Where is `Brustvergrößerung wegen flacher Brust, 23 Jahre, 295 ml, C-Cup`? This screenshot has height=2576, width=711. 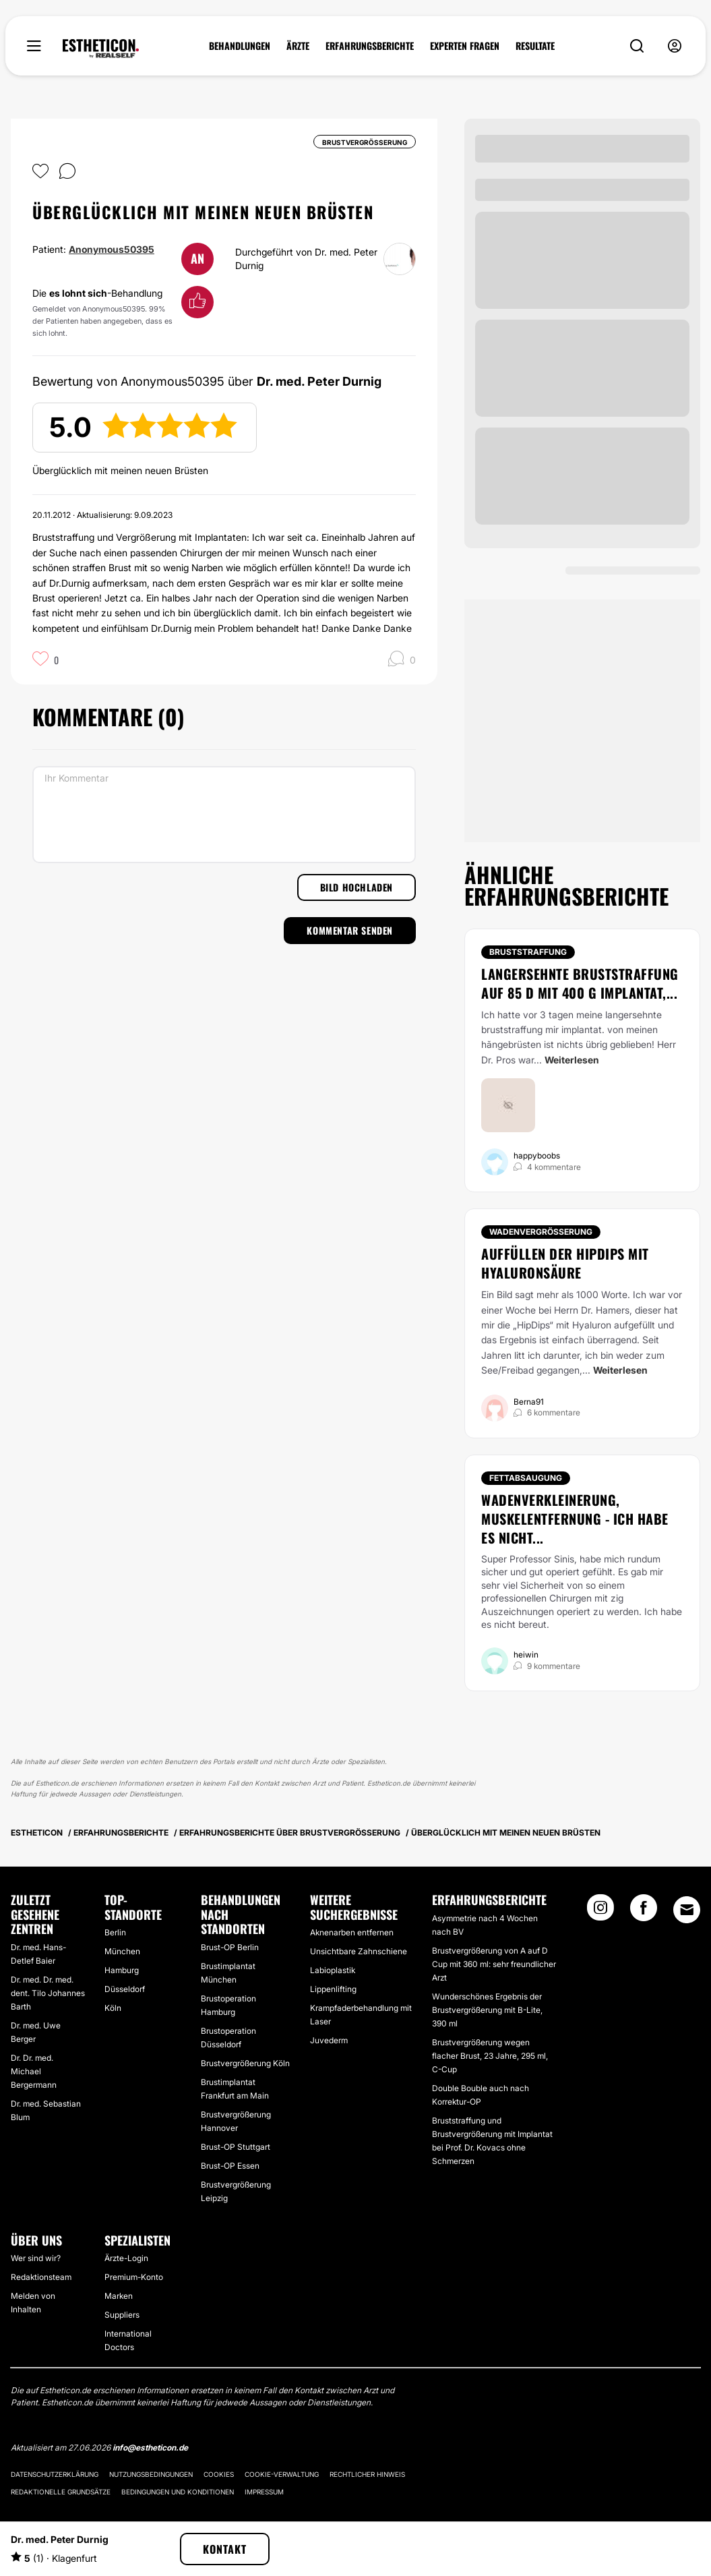 Brustvergrößerung wegen flacher Brust, 23 Jahre, 295 ml, C-Cup is located at coordinates (490, 2055).